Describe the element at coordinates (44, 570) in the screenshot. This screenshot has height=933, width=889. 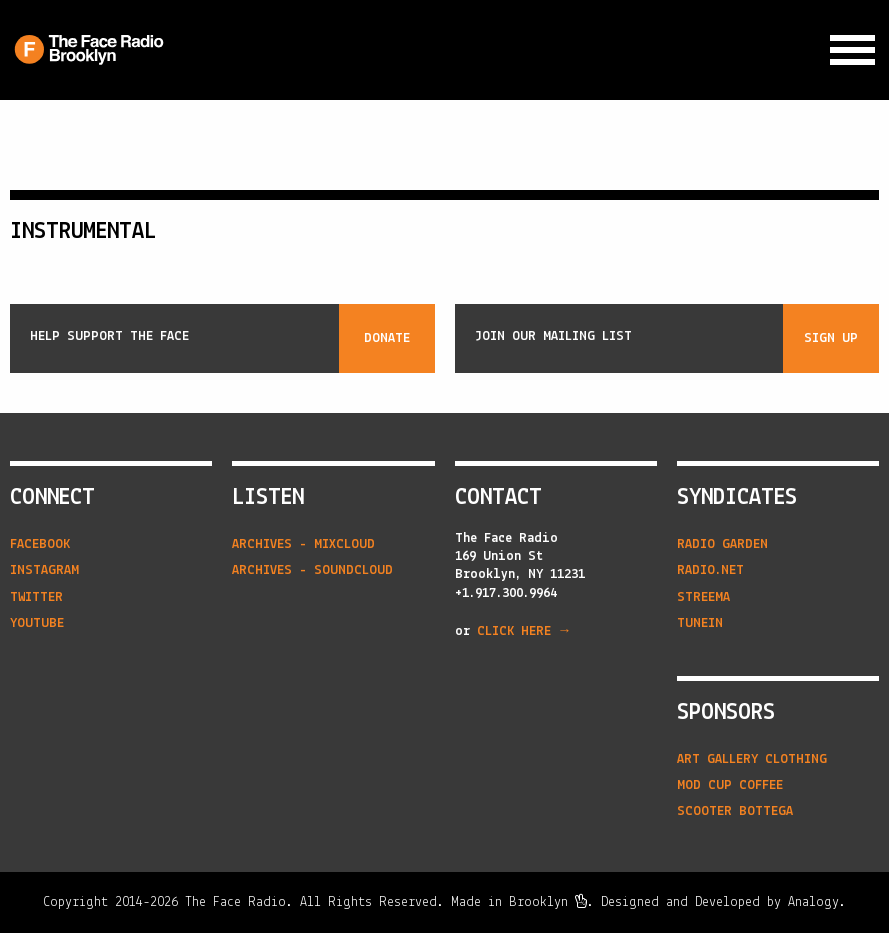
I see `Instagram` at that location.